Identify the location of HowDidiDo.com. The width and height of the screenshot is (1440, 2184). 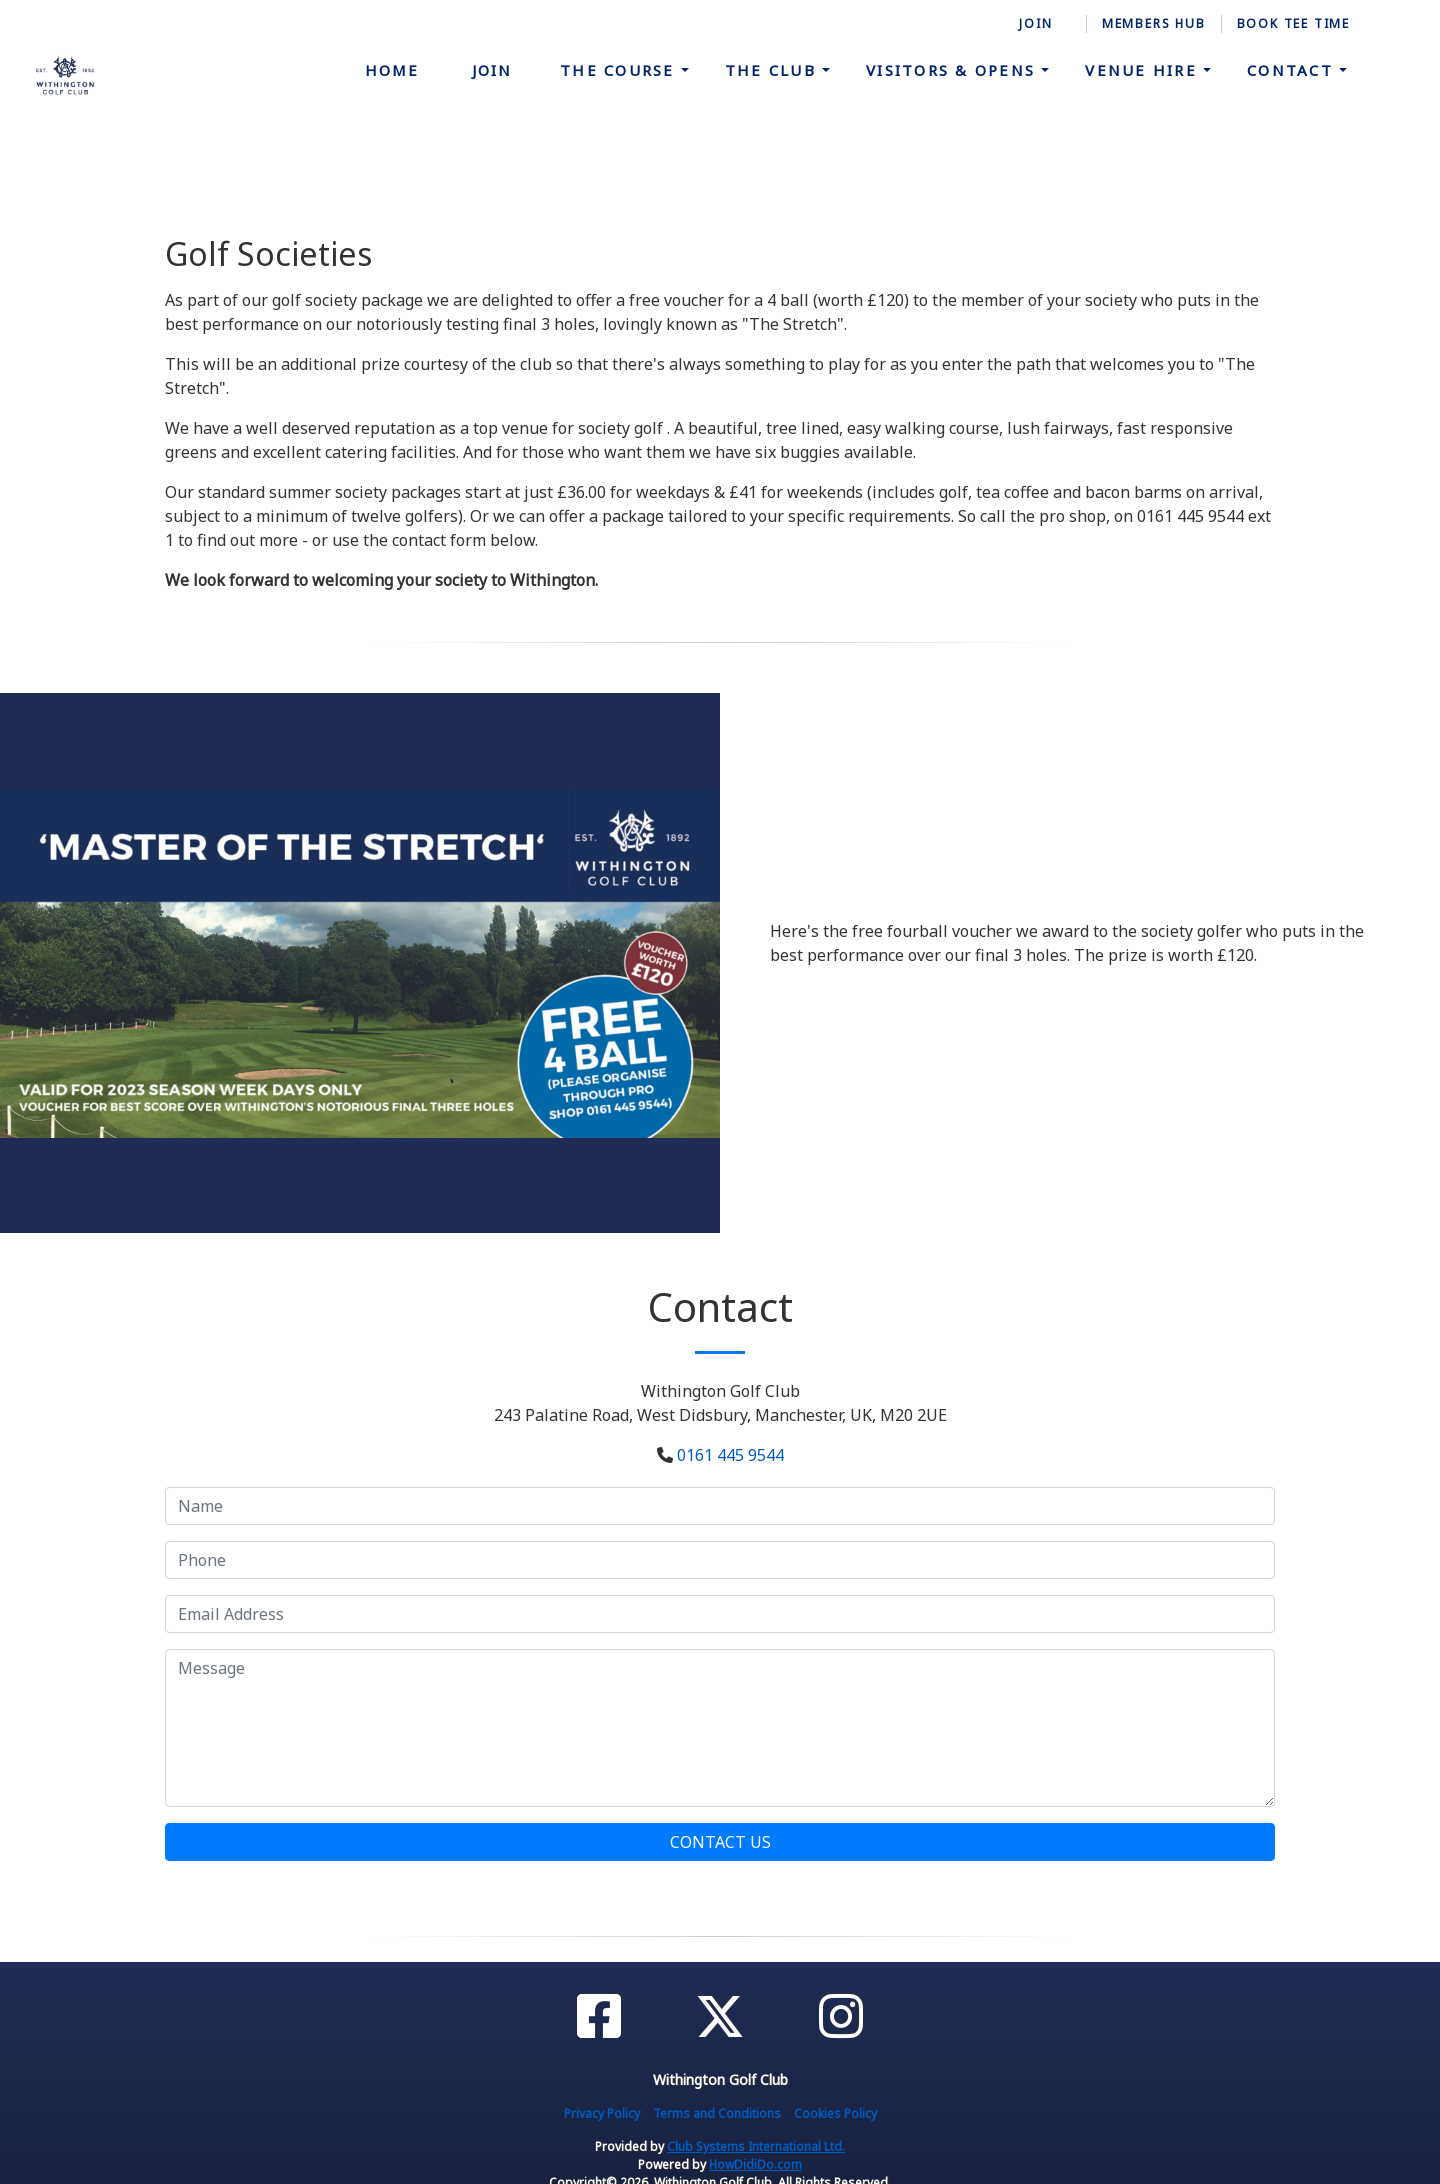
(755, 2164).